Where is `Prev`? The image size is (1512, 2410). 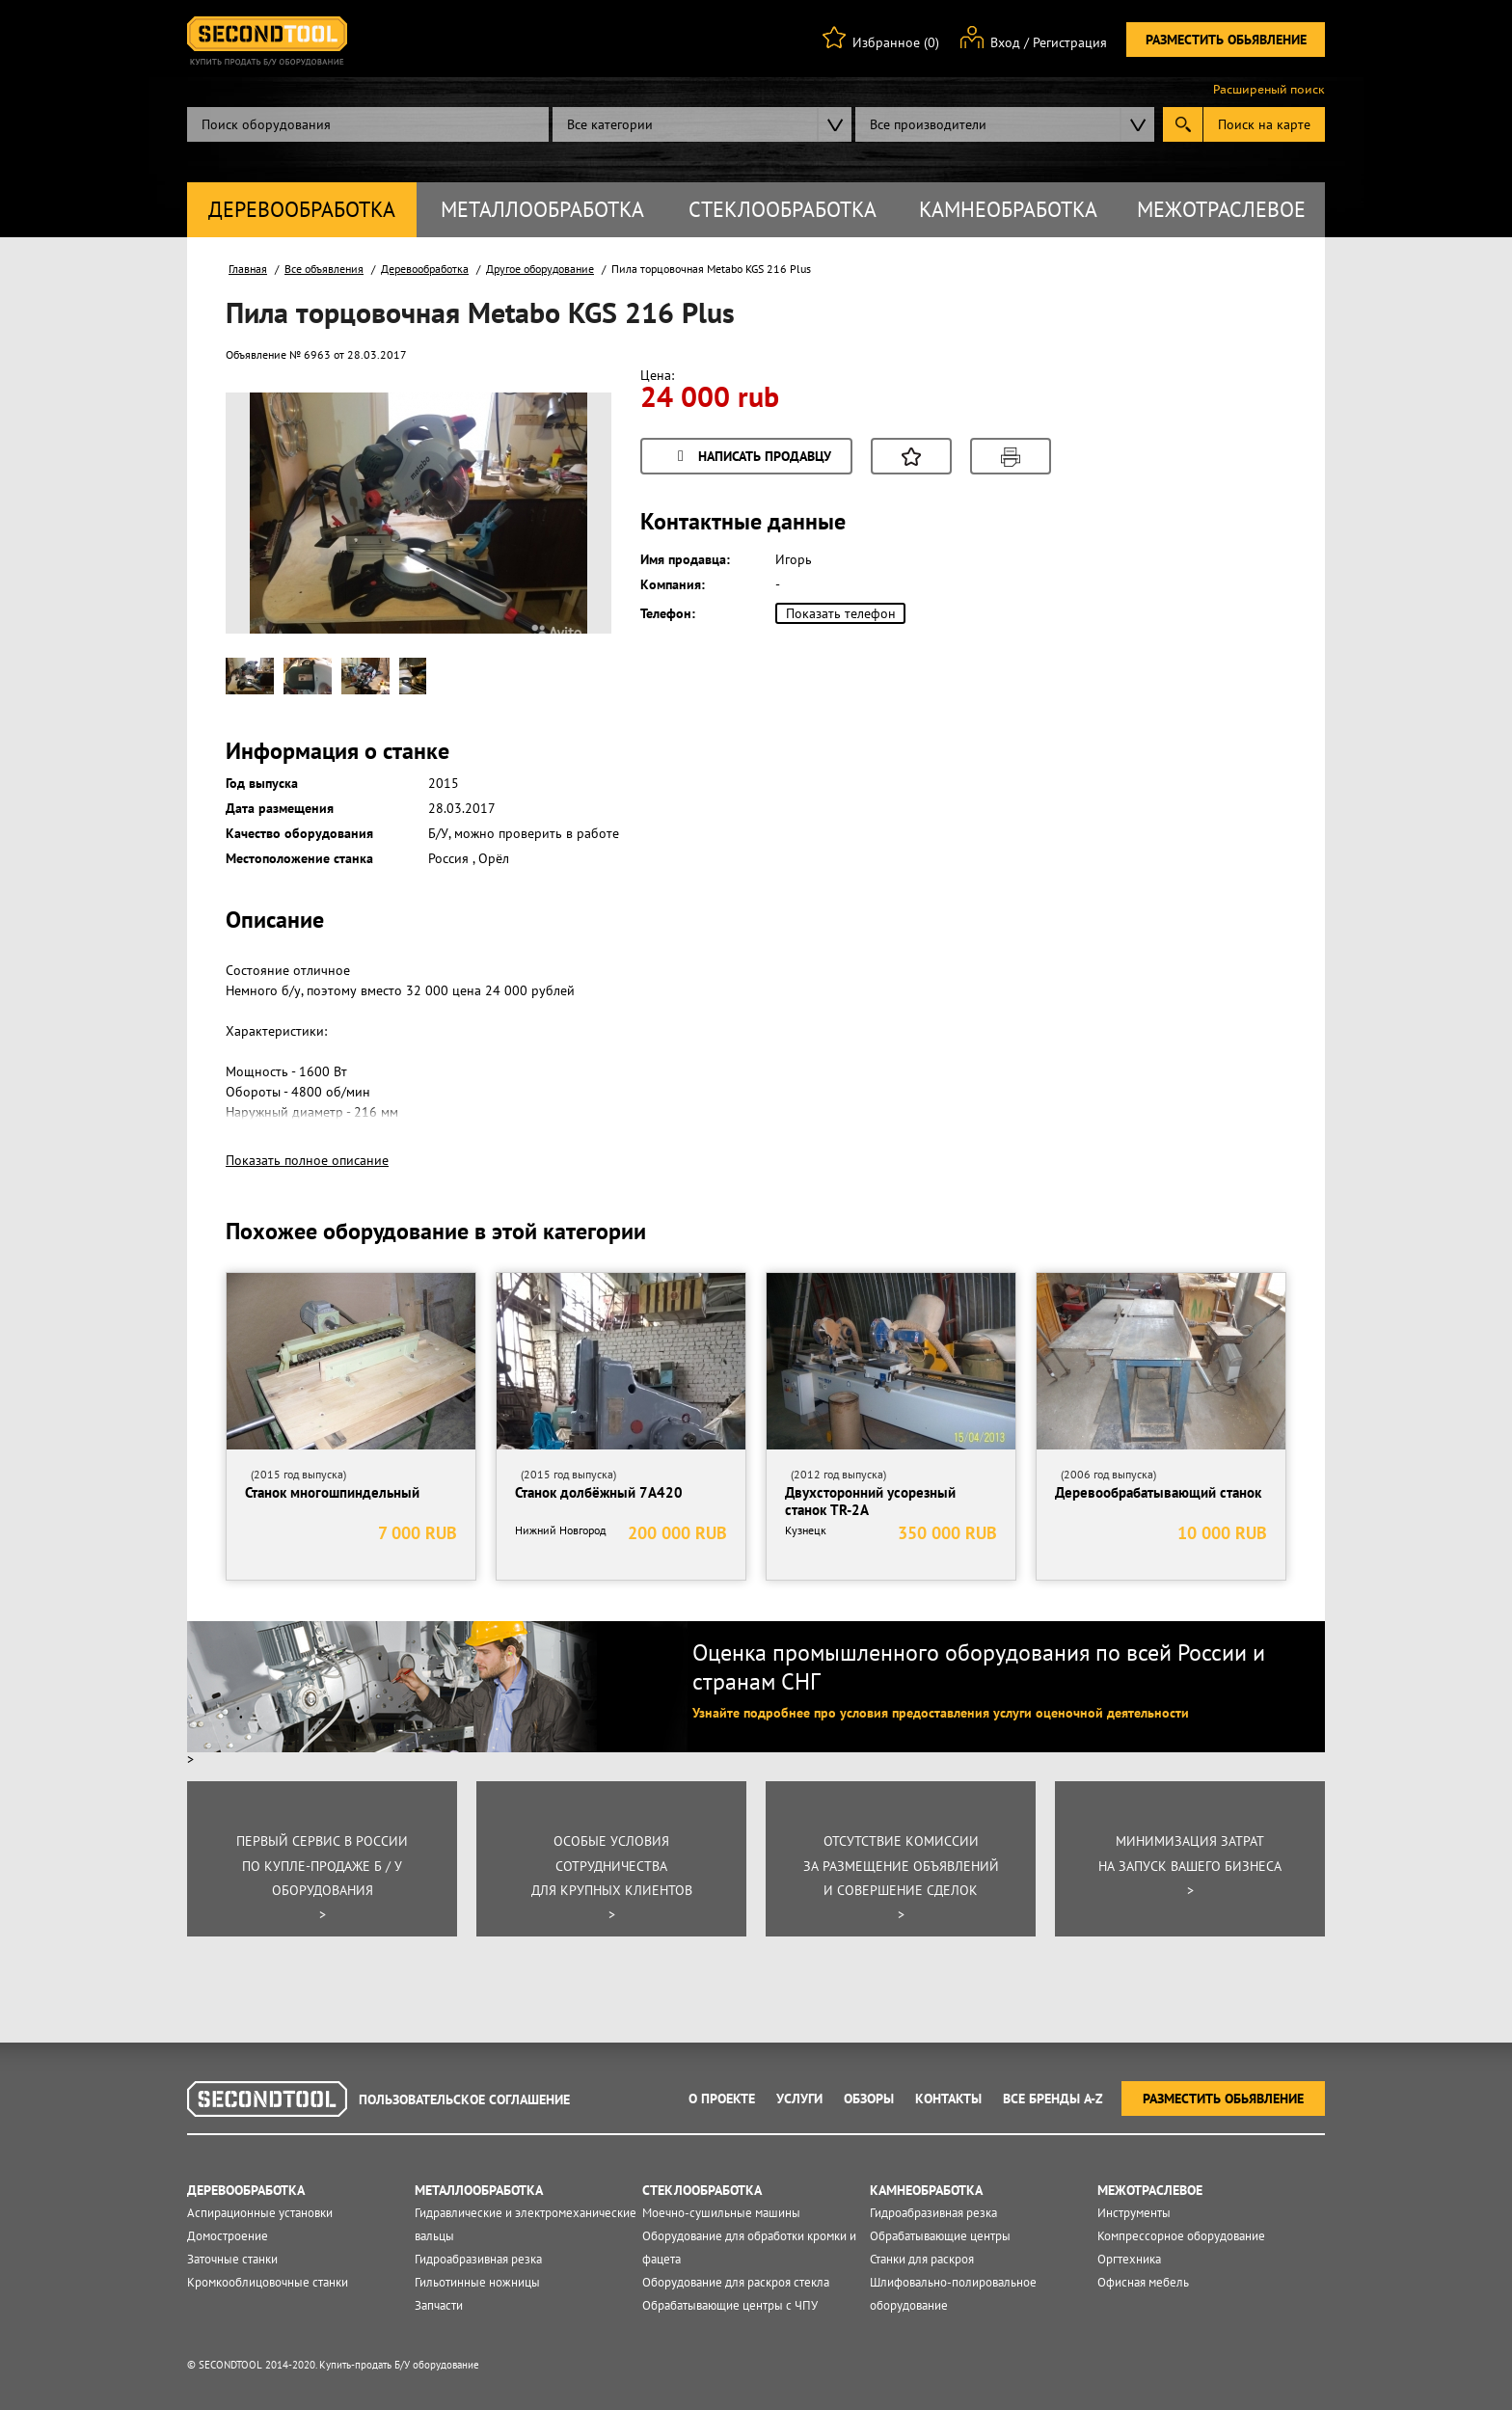 Prev is located at coordinates (274, 543).